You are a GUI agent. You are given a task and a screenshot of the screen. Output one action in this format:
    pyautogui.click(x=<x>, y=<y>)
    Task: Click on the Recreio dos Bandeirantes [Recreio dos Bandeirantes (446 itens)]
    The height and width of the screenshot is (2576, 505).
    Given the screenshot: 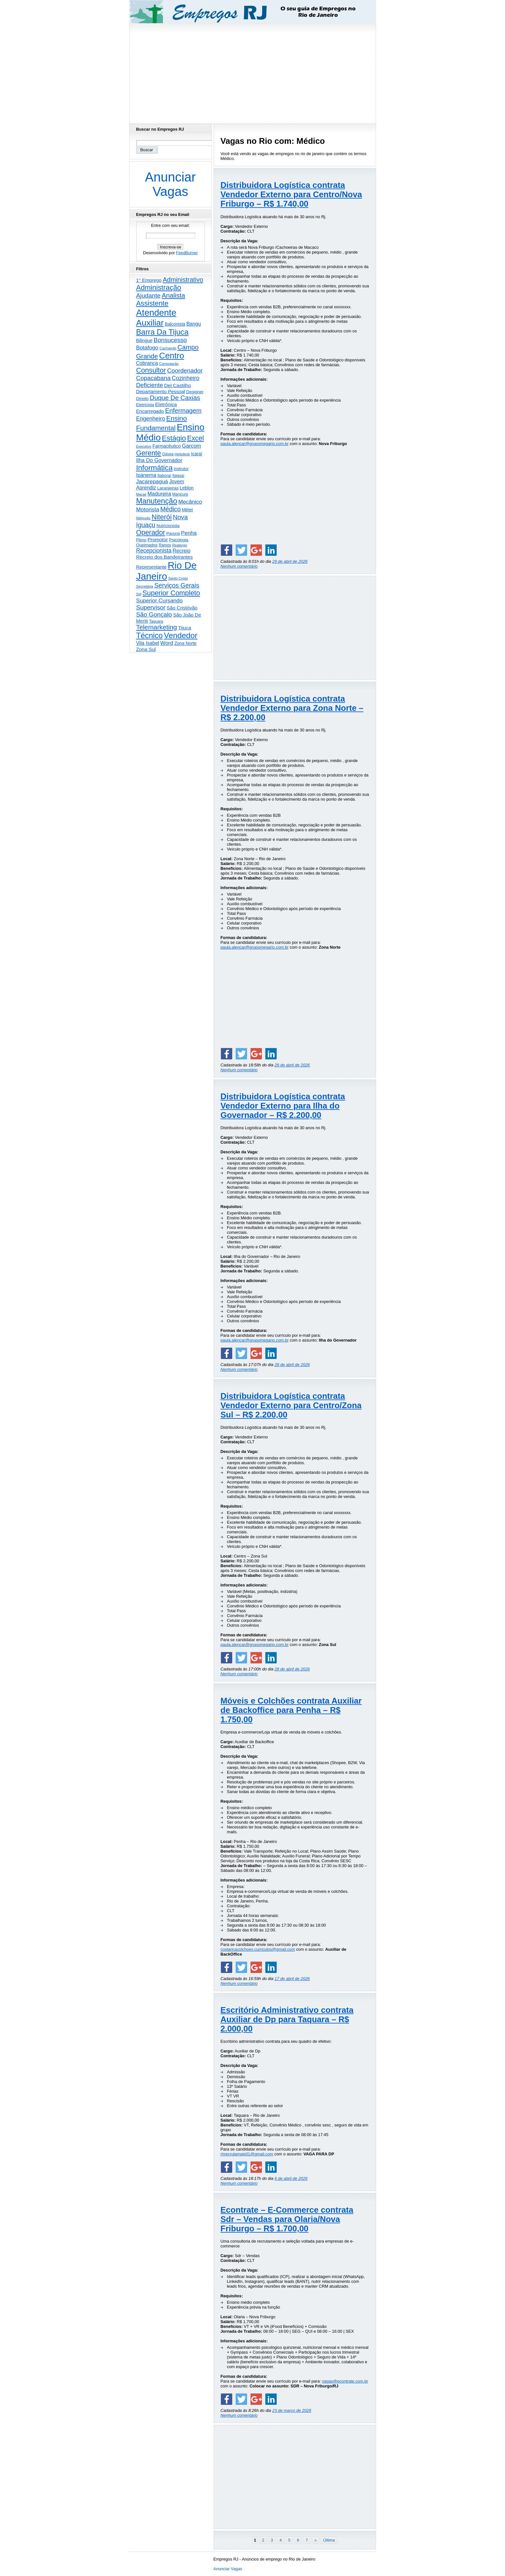 What is the action you would take?
    pyautogui.click(x=164, y=557)
    